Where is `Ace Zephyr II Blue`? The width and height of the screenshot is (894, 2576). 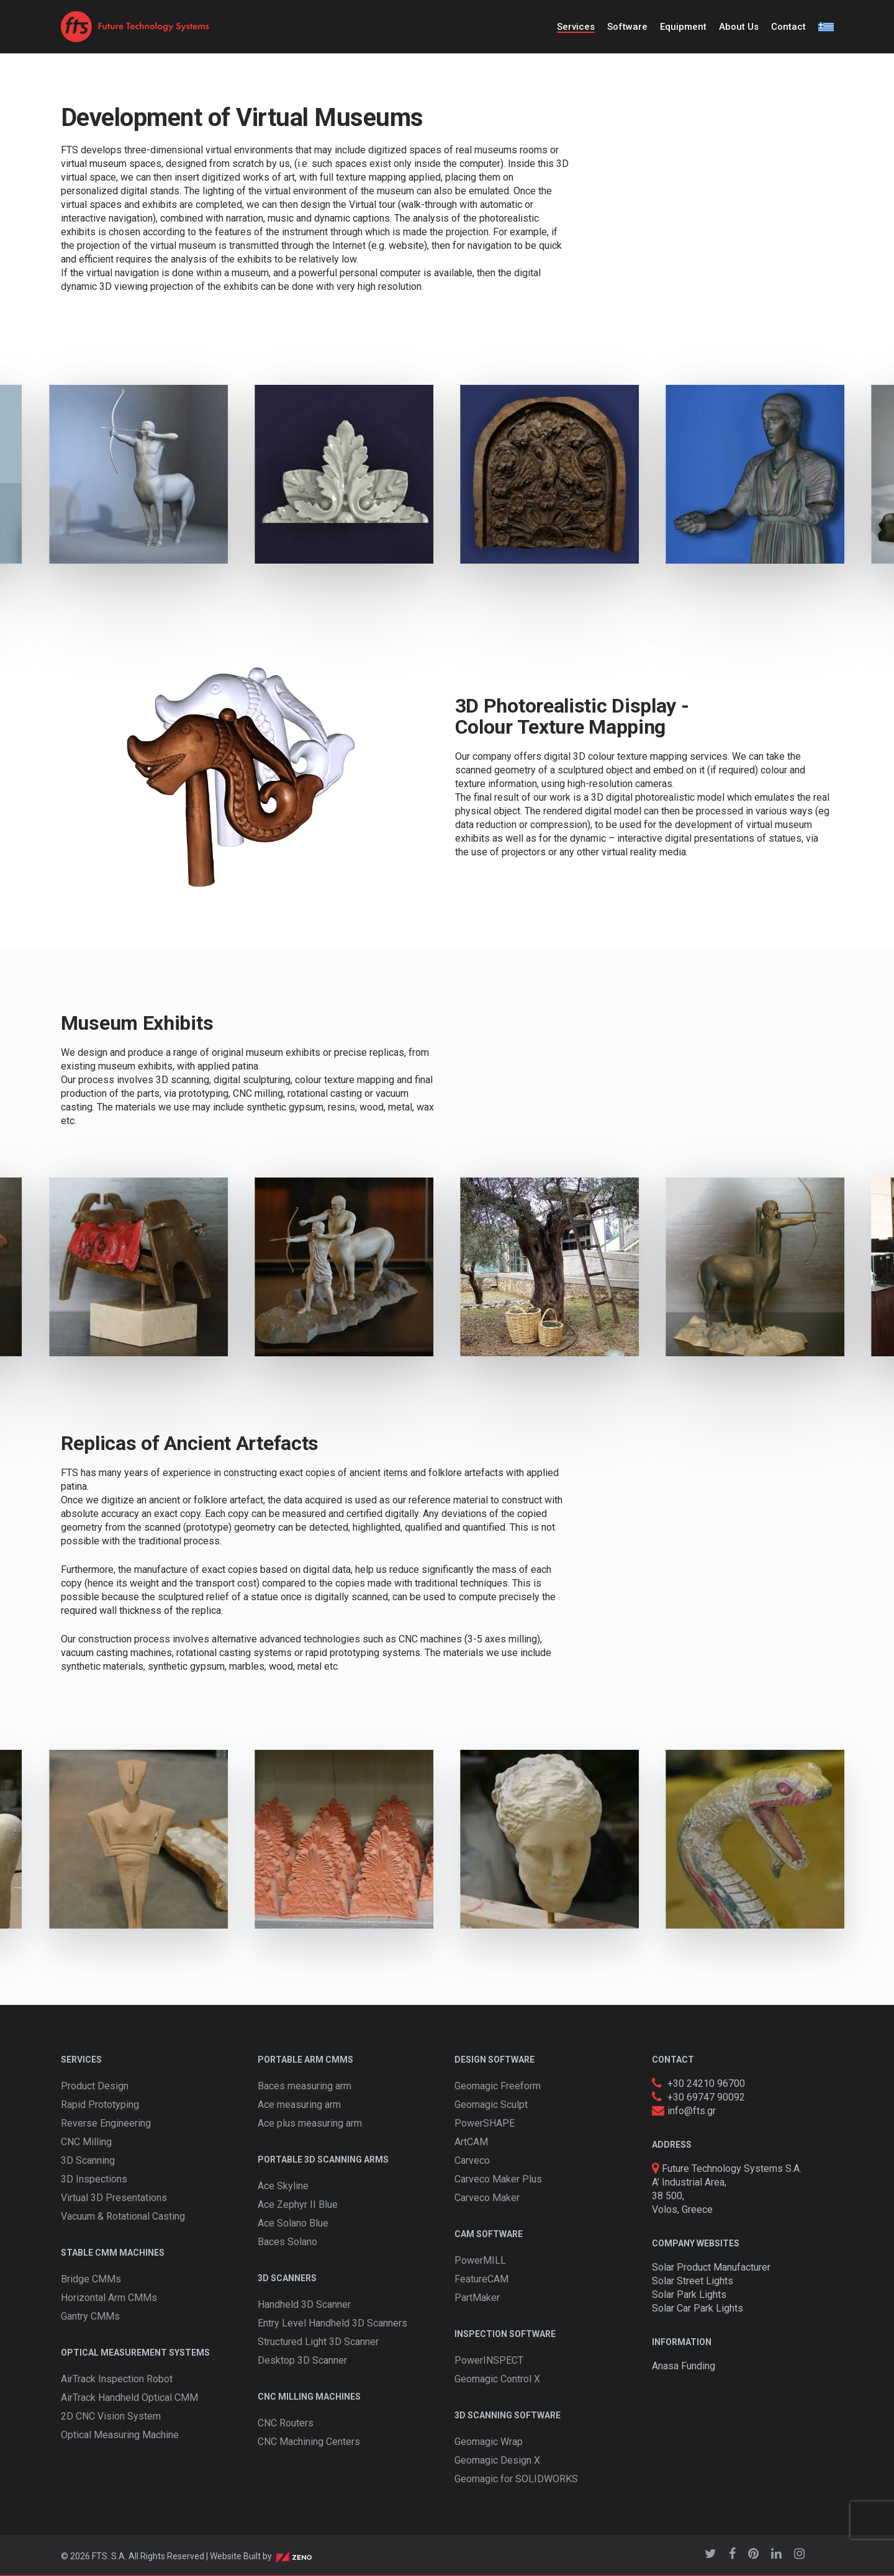 Ace Zephyr II Blue is located at coordinates (298, 2204).